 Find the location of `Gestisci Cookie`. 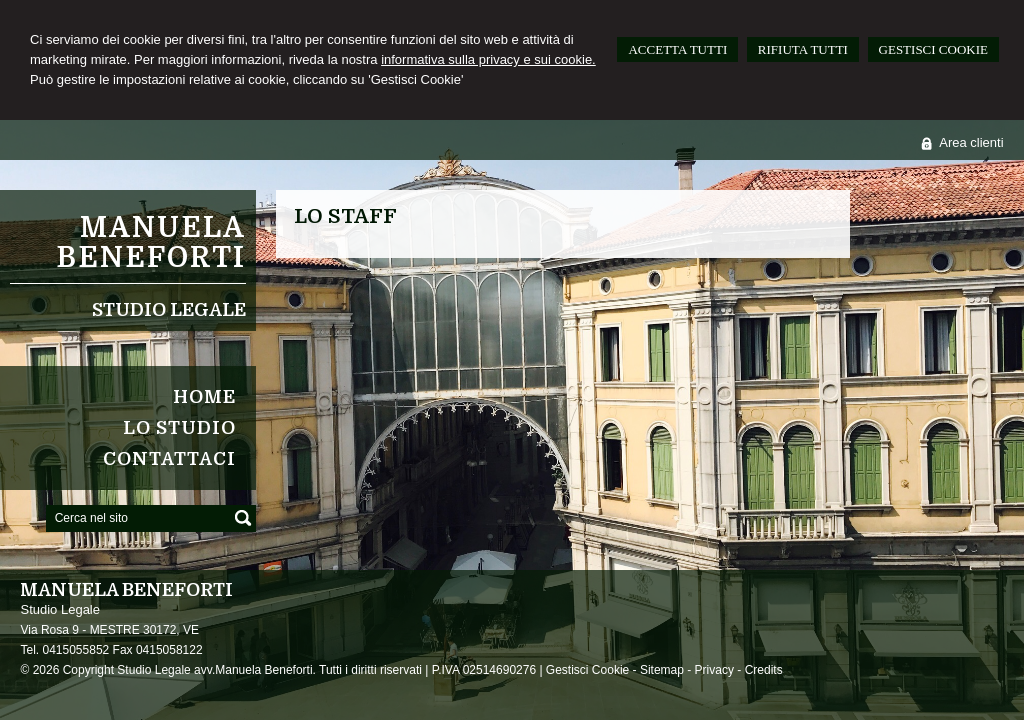

Gestisci Cookie is located at coordinates (587, 670).